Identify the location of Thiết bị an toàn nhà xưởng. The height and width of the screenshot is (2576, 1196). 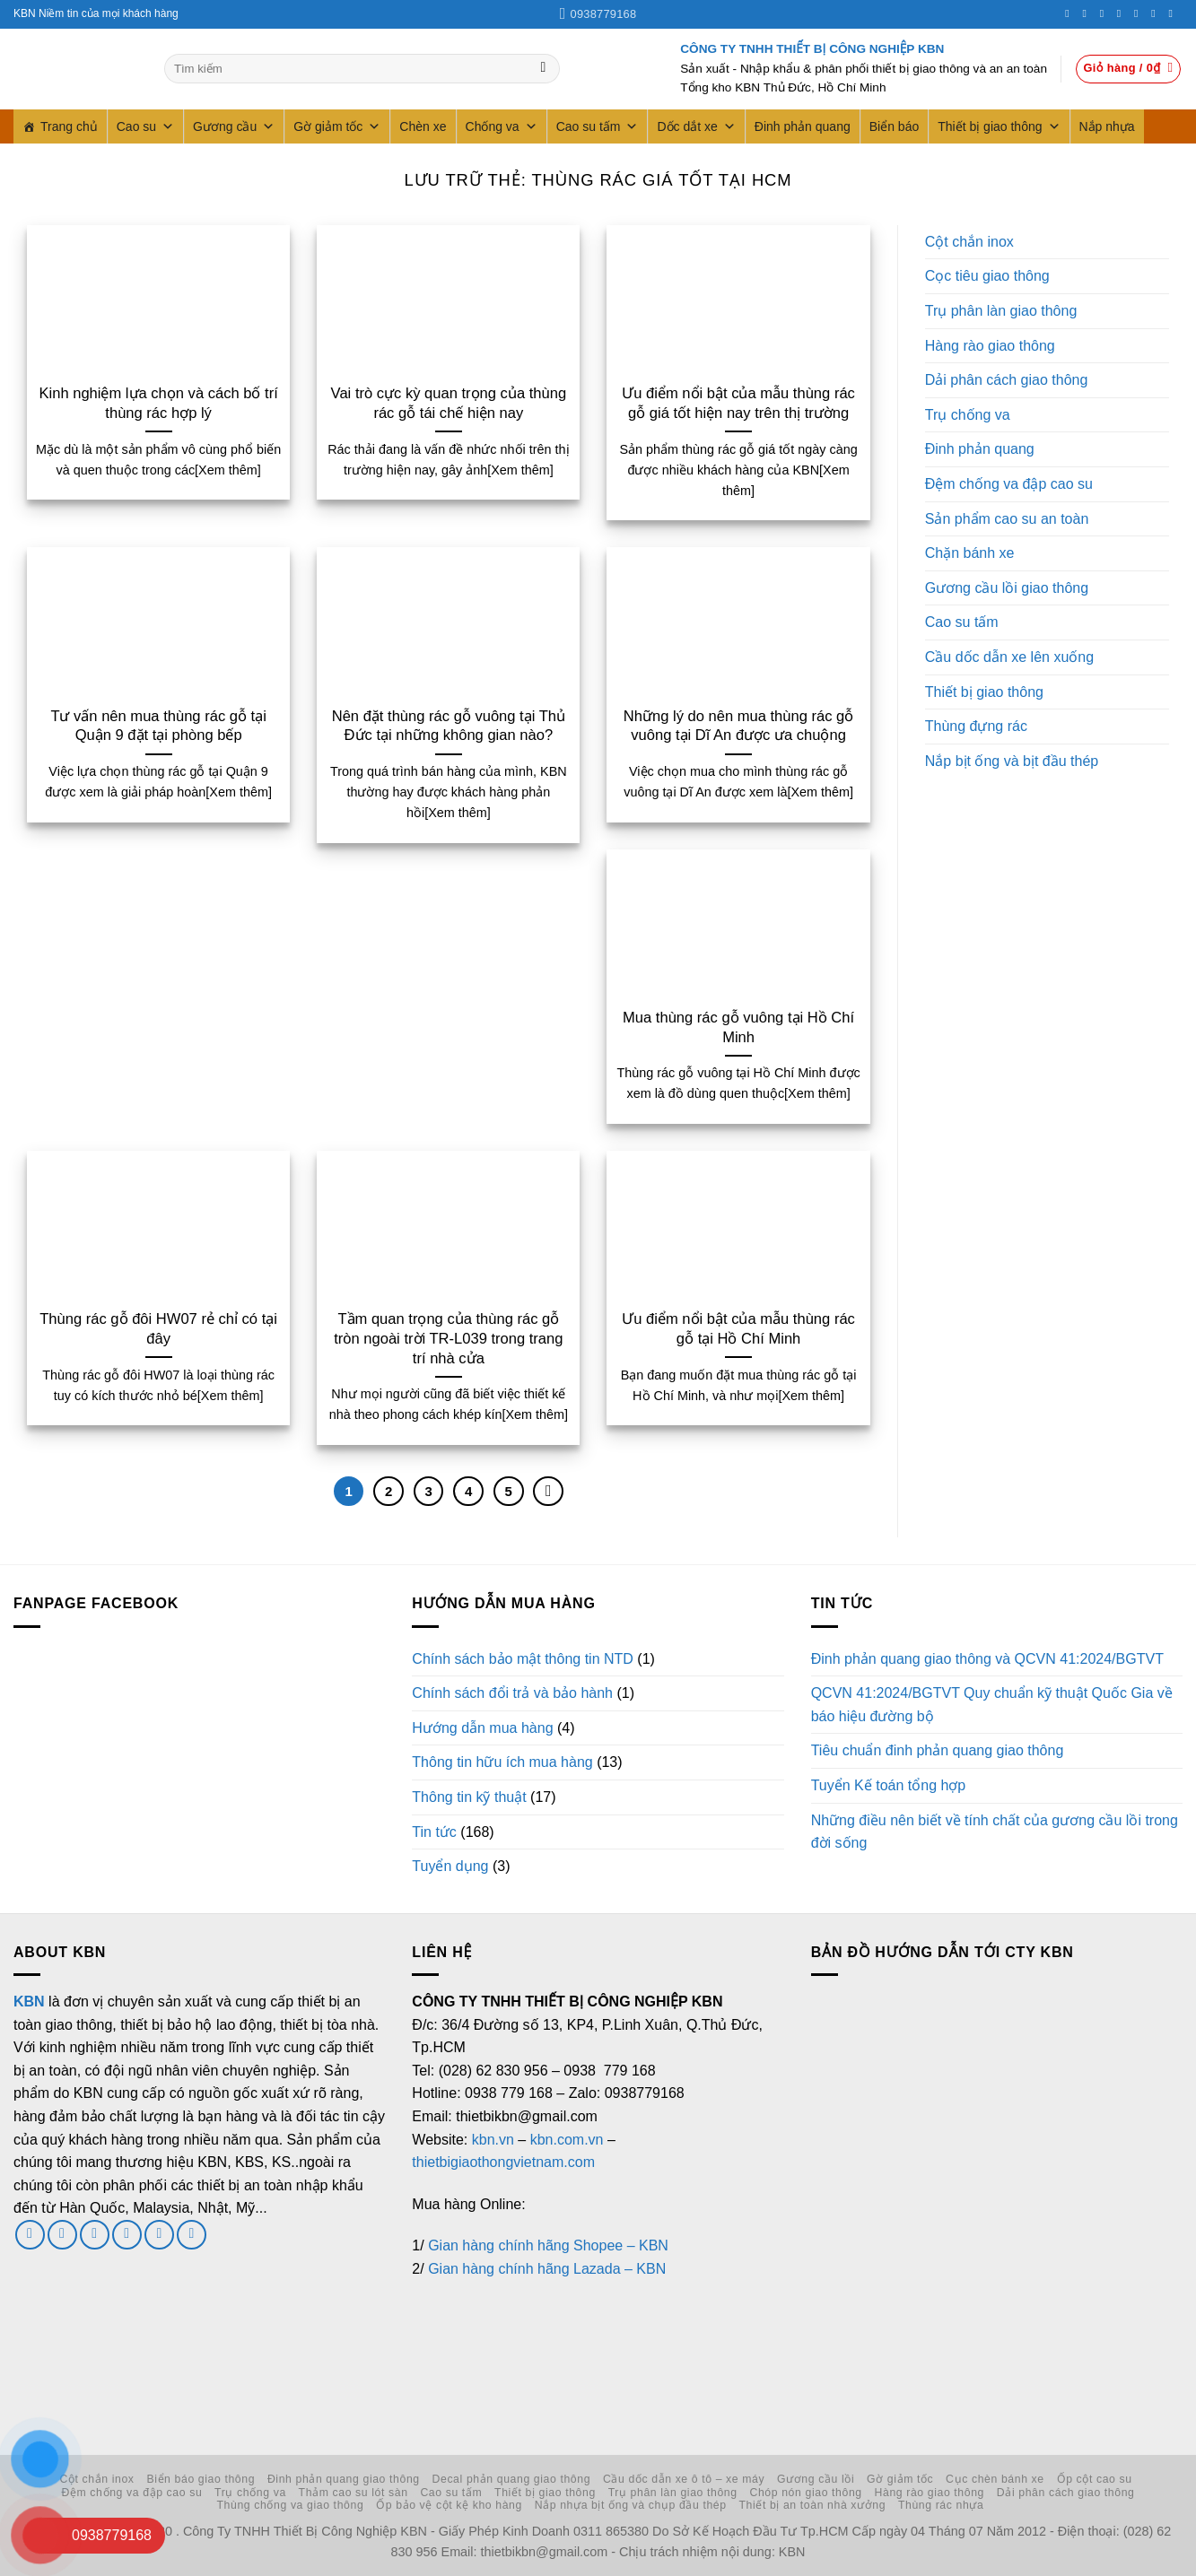
(812, 2505).